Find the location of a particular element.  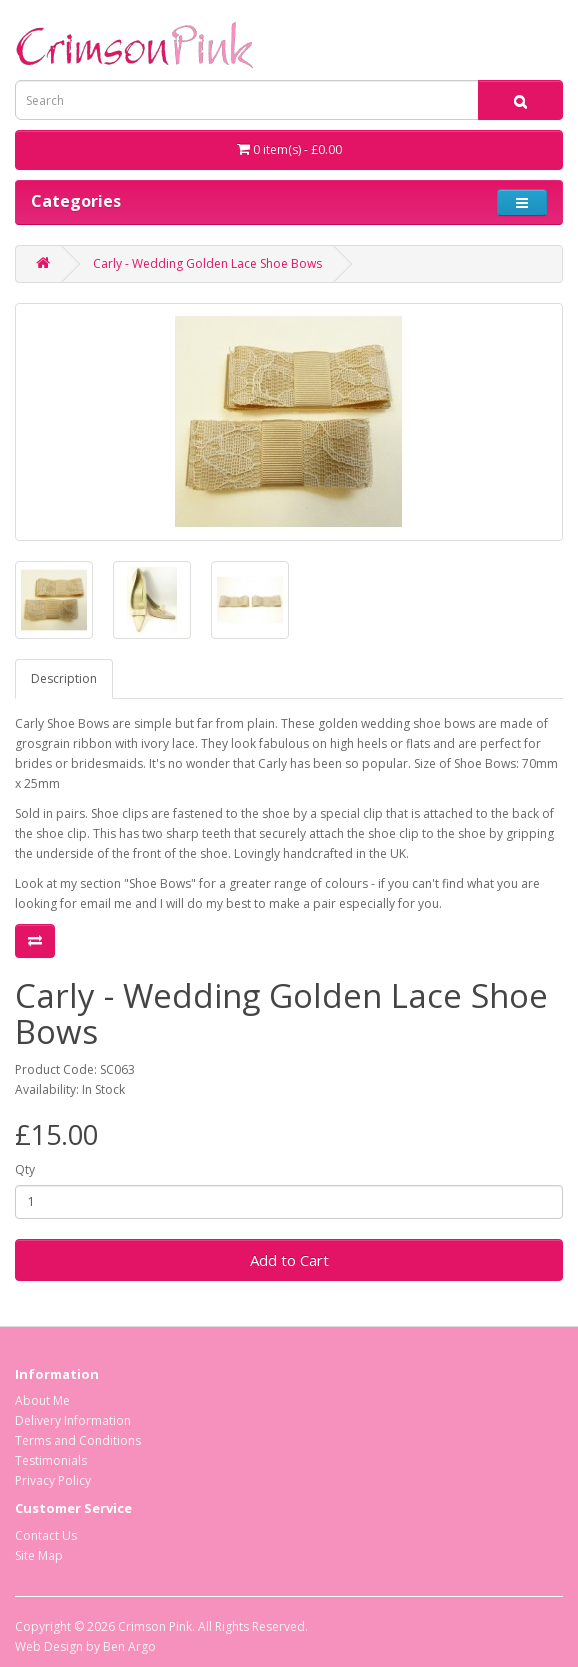

Terms and Conditions is located at coordinates (78, 1440).